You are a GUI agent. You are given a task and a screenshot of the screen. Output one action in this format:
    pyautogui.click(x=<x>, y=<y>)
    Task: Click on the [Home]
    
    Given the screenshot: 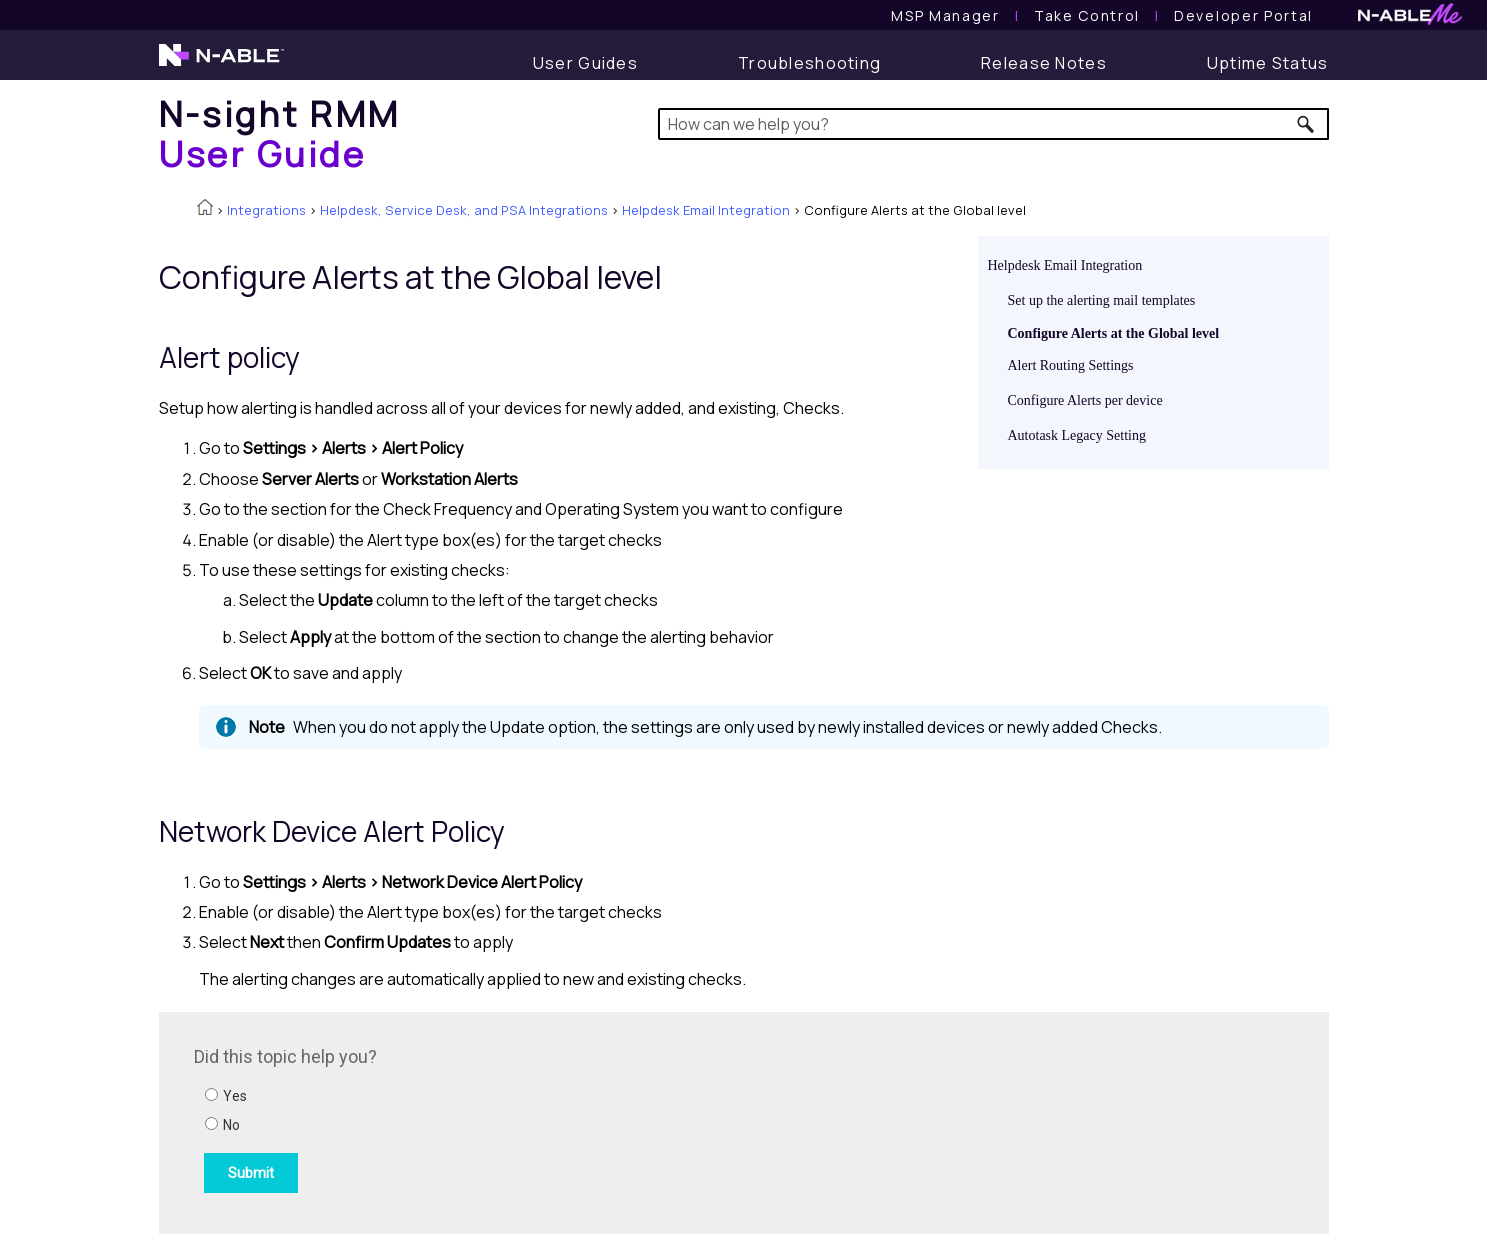 What is the action you would take?
    pyautogui.click(x=280, y=133)
    